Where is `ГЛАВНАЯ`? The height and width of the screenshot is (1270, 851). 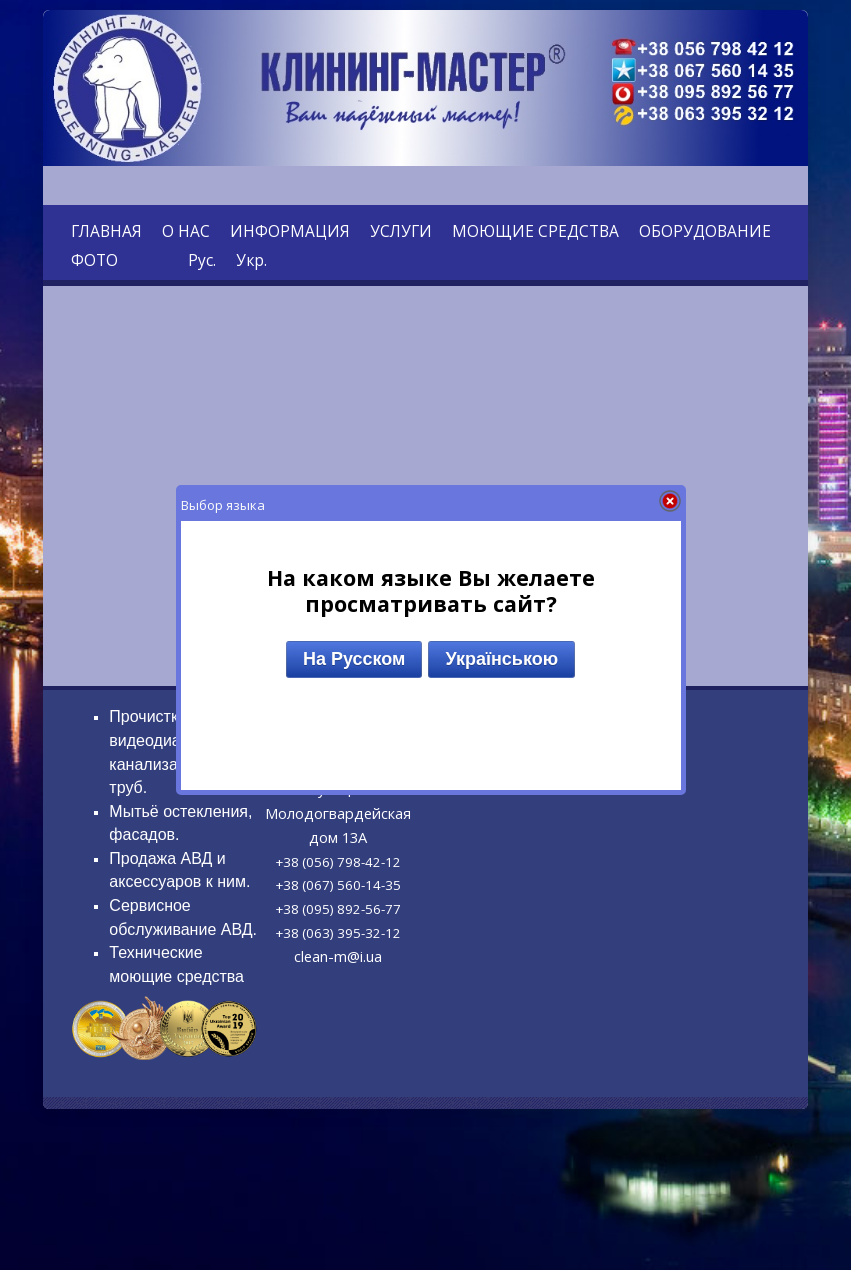
ГЛАВНАЯ is located at coordinates (106, 231).